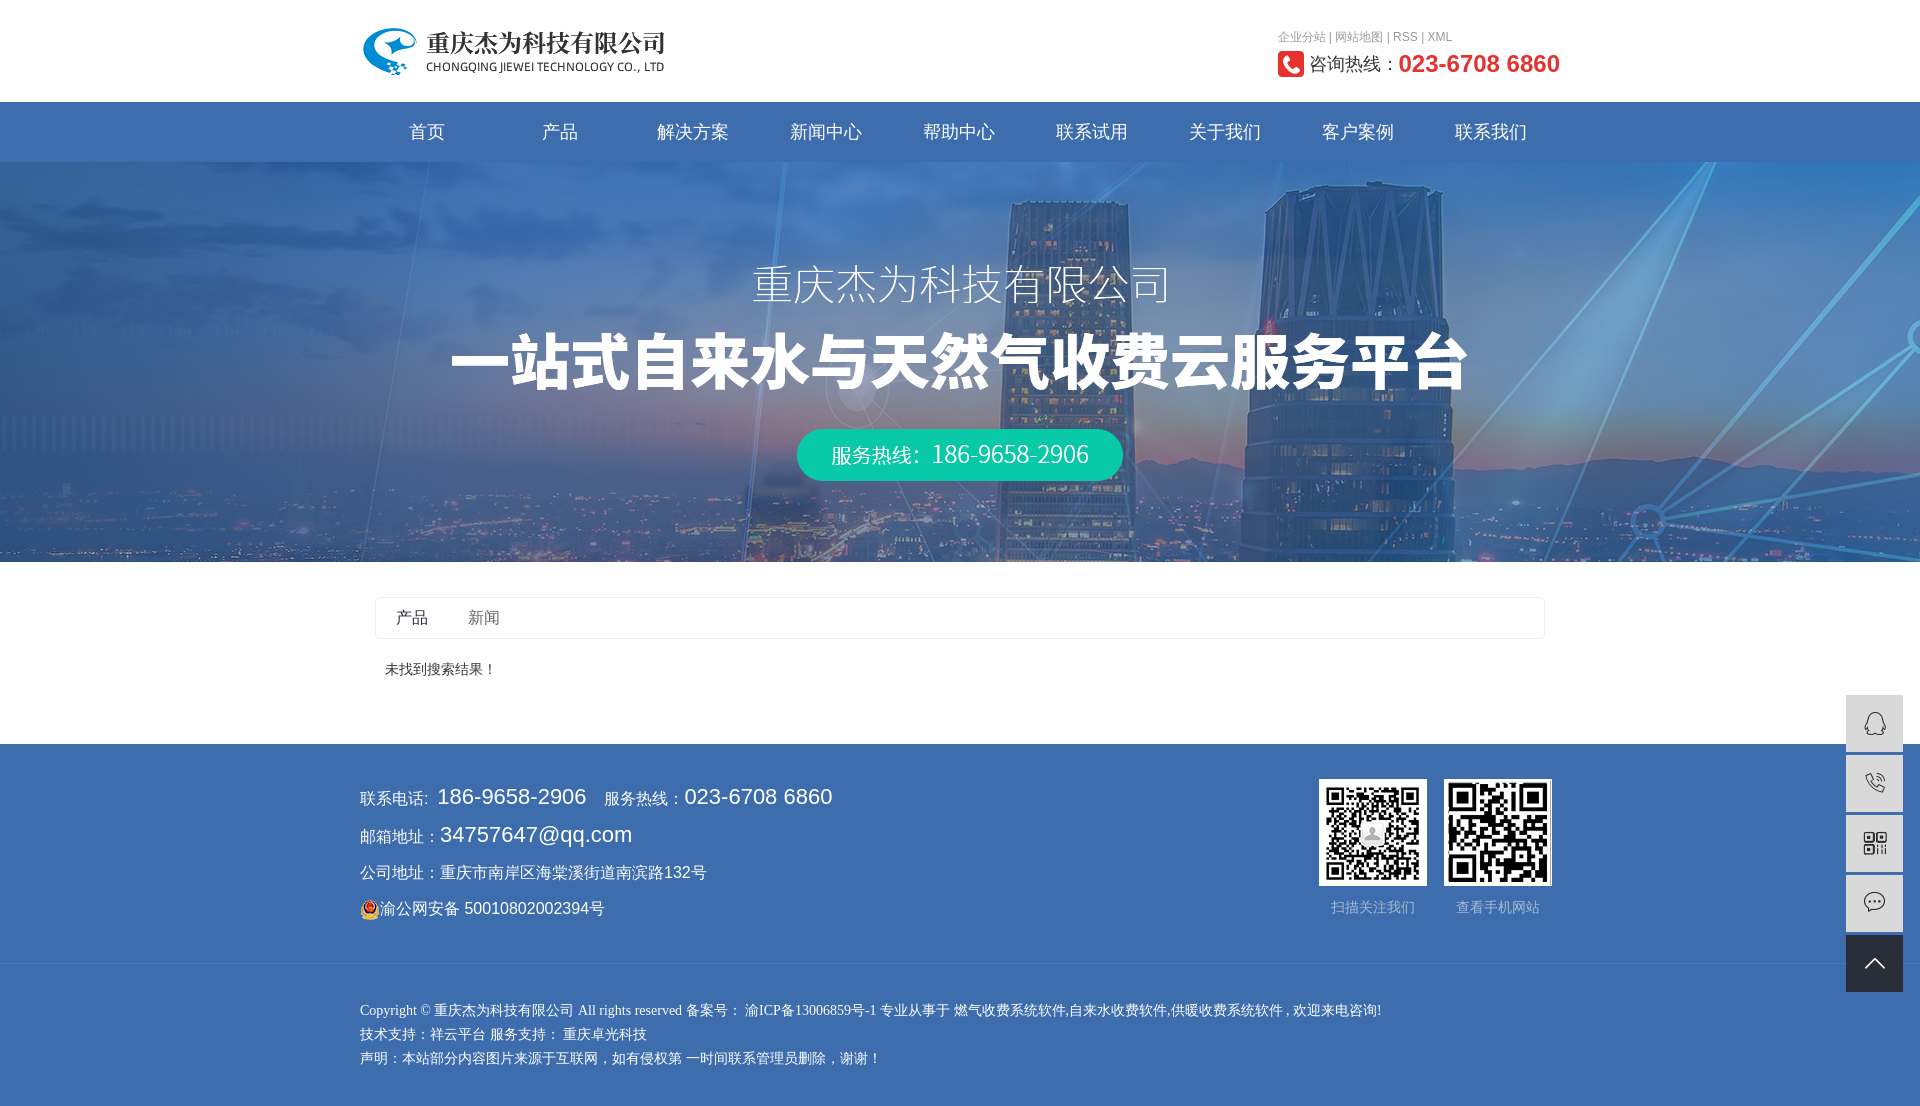 This screenshot has width=1920, height=1106. I want to click on 关于我们, so click(1225, 132).